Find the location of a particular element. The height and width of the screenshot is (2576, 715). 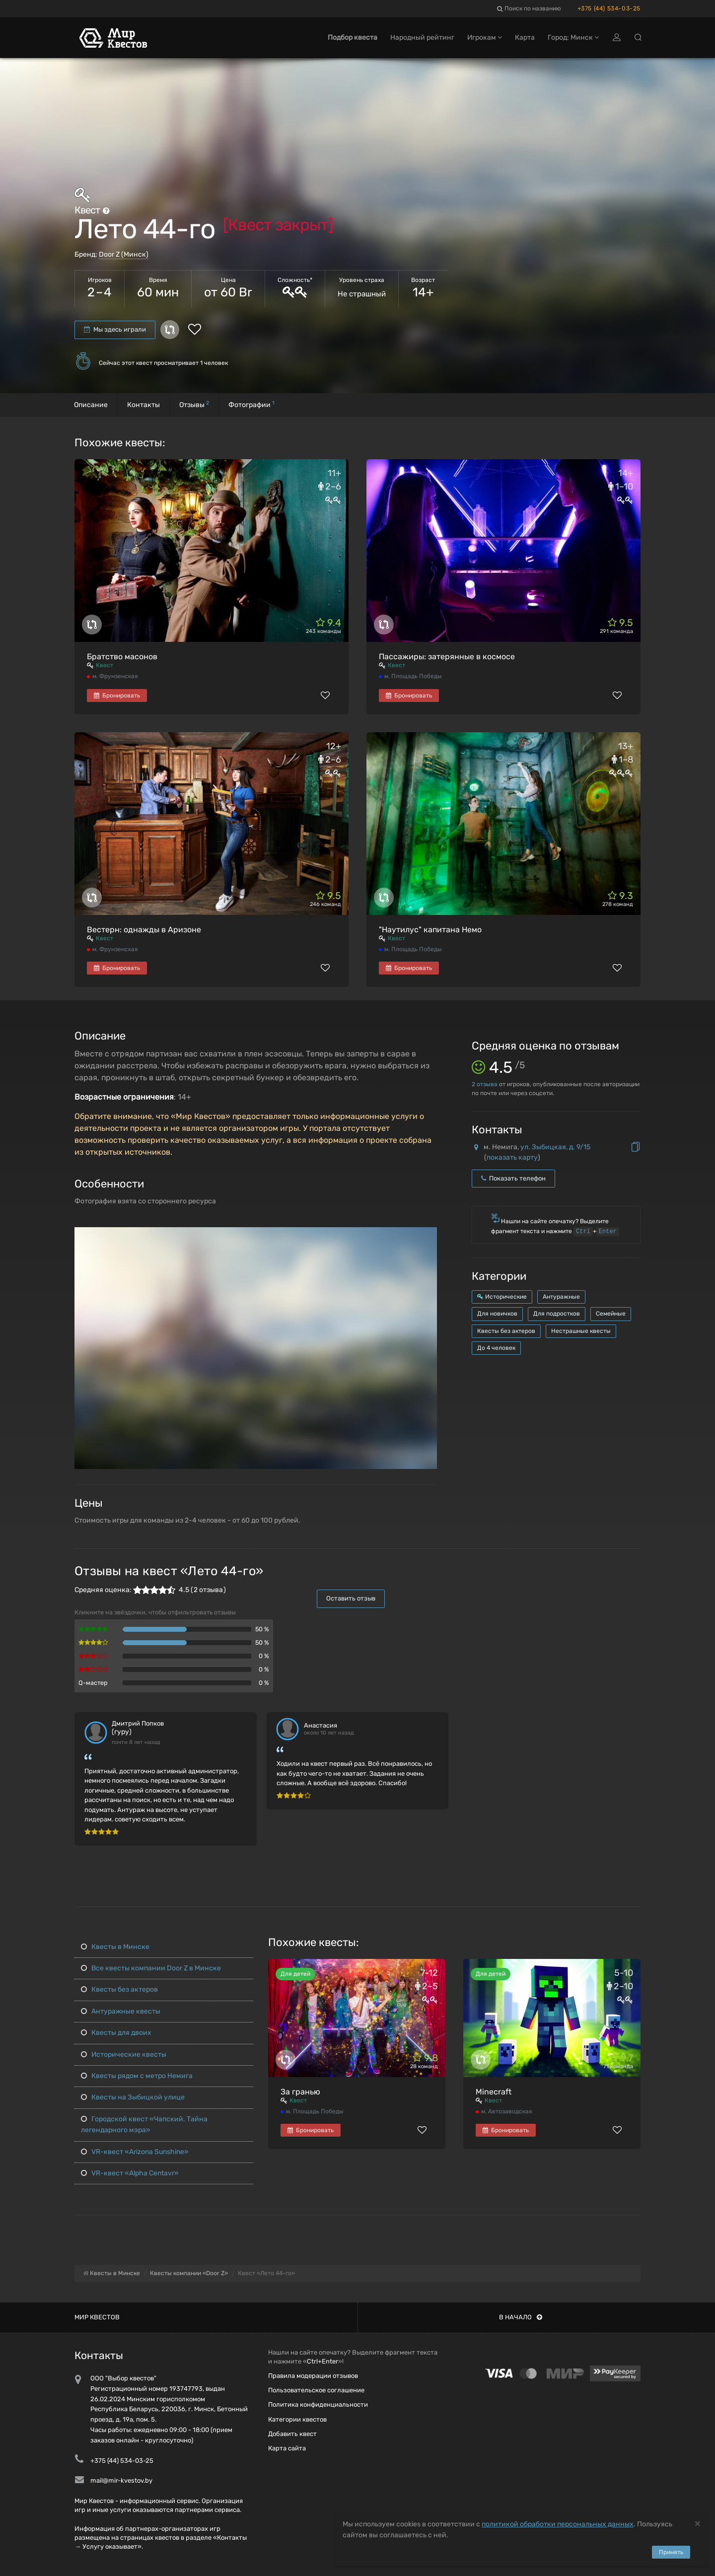

отзыва is located at coordinates (485, 1084).